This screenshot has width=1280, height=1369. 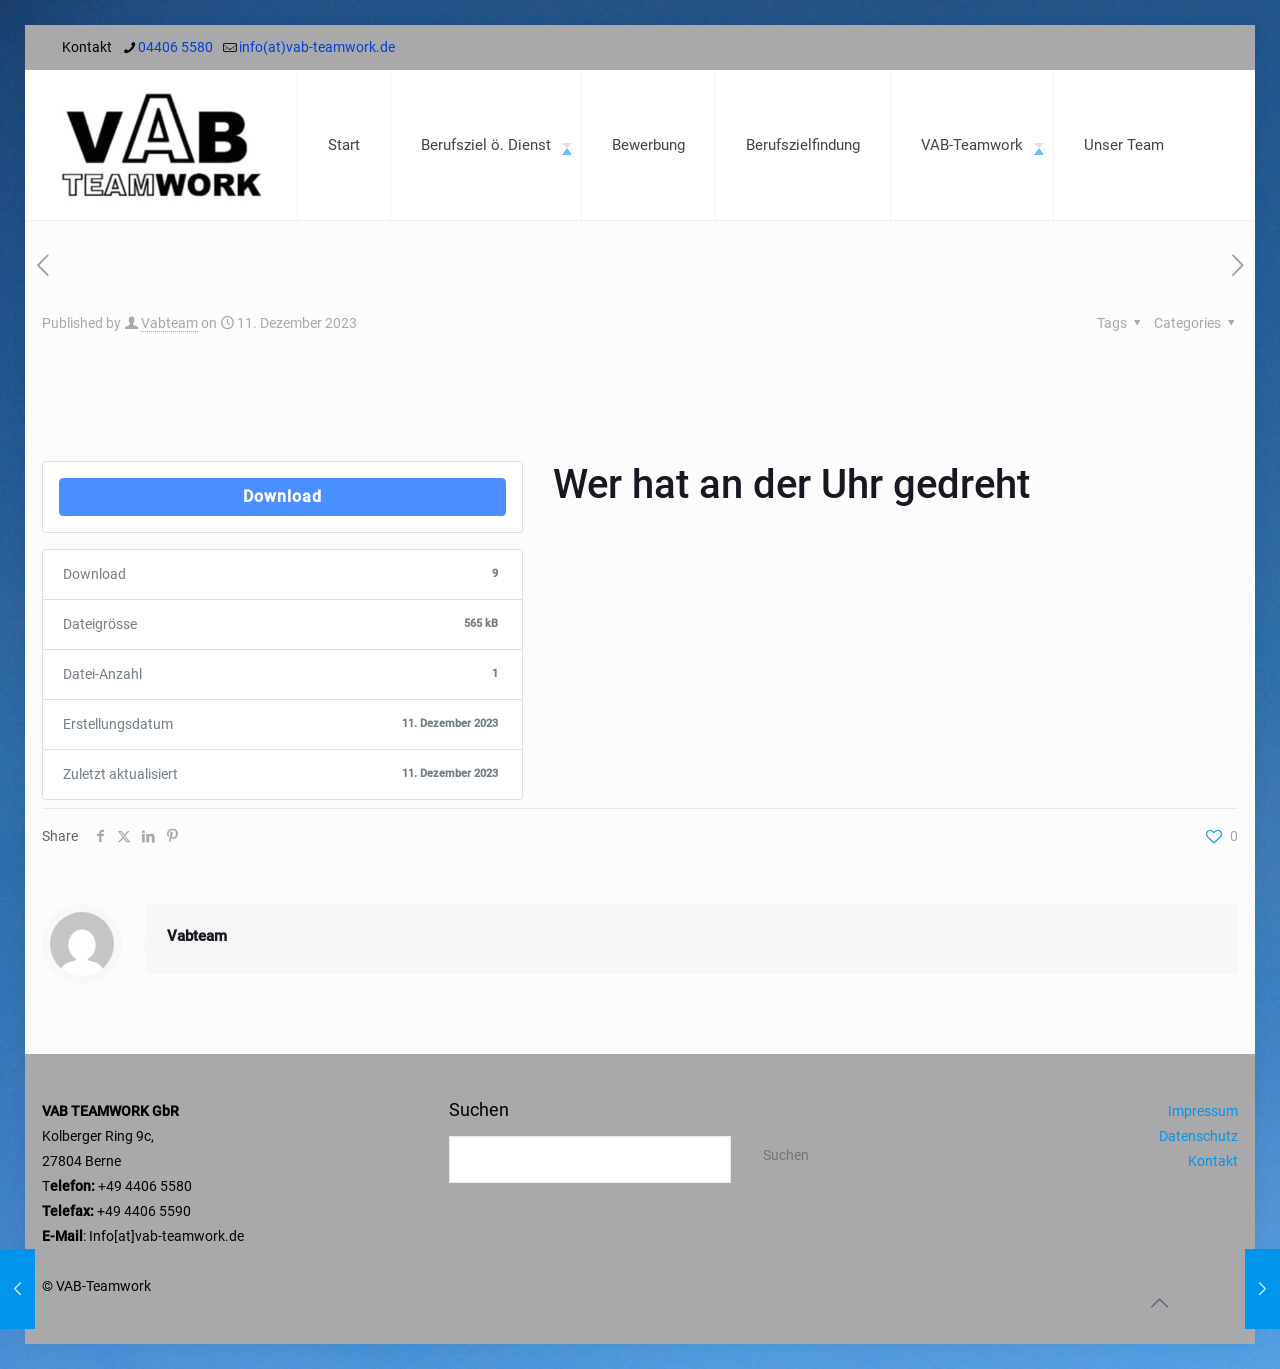 What do you see at coordinates (282, 496) in the screenshot?
I see `Download` at bounding box center [282, 496].